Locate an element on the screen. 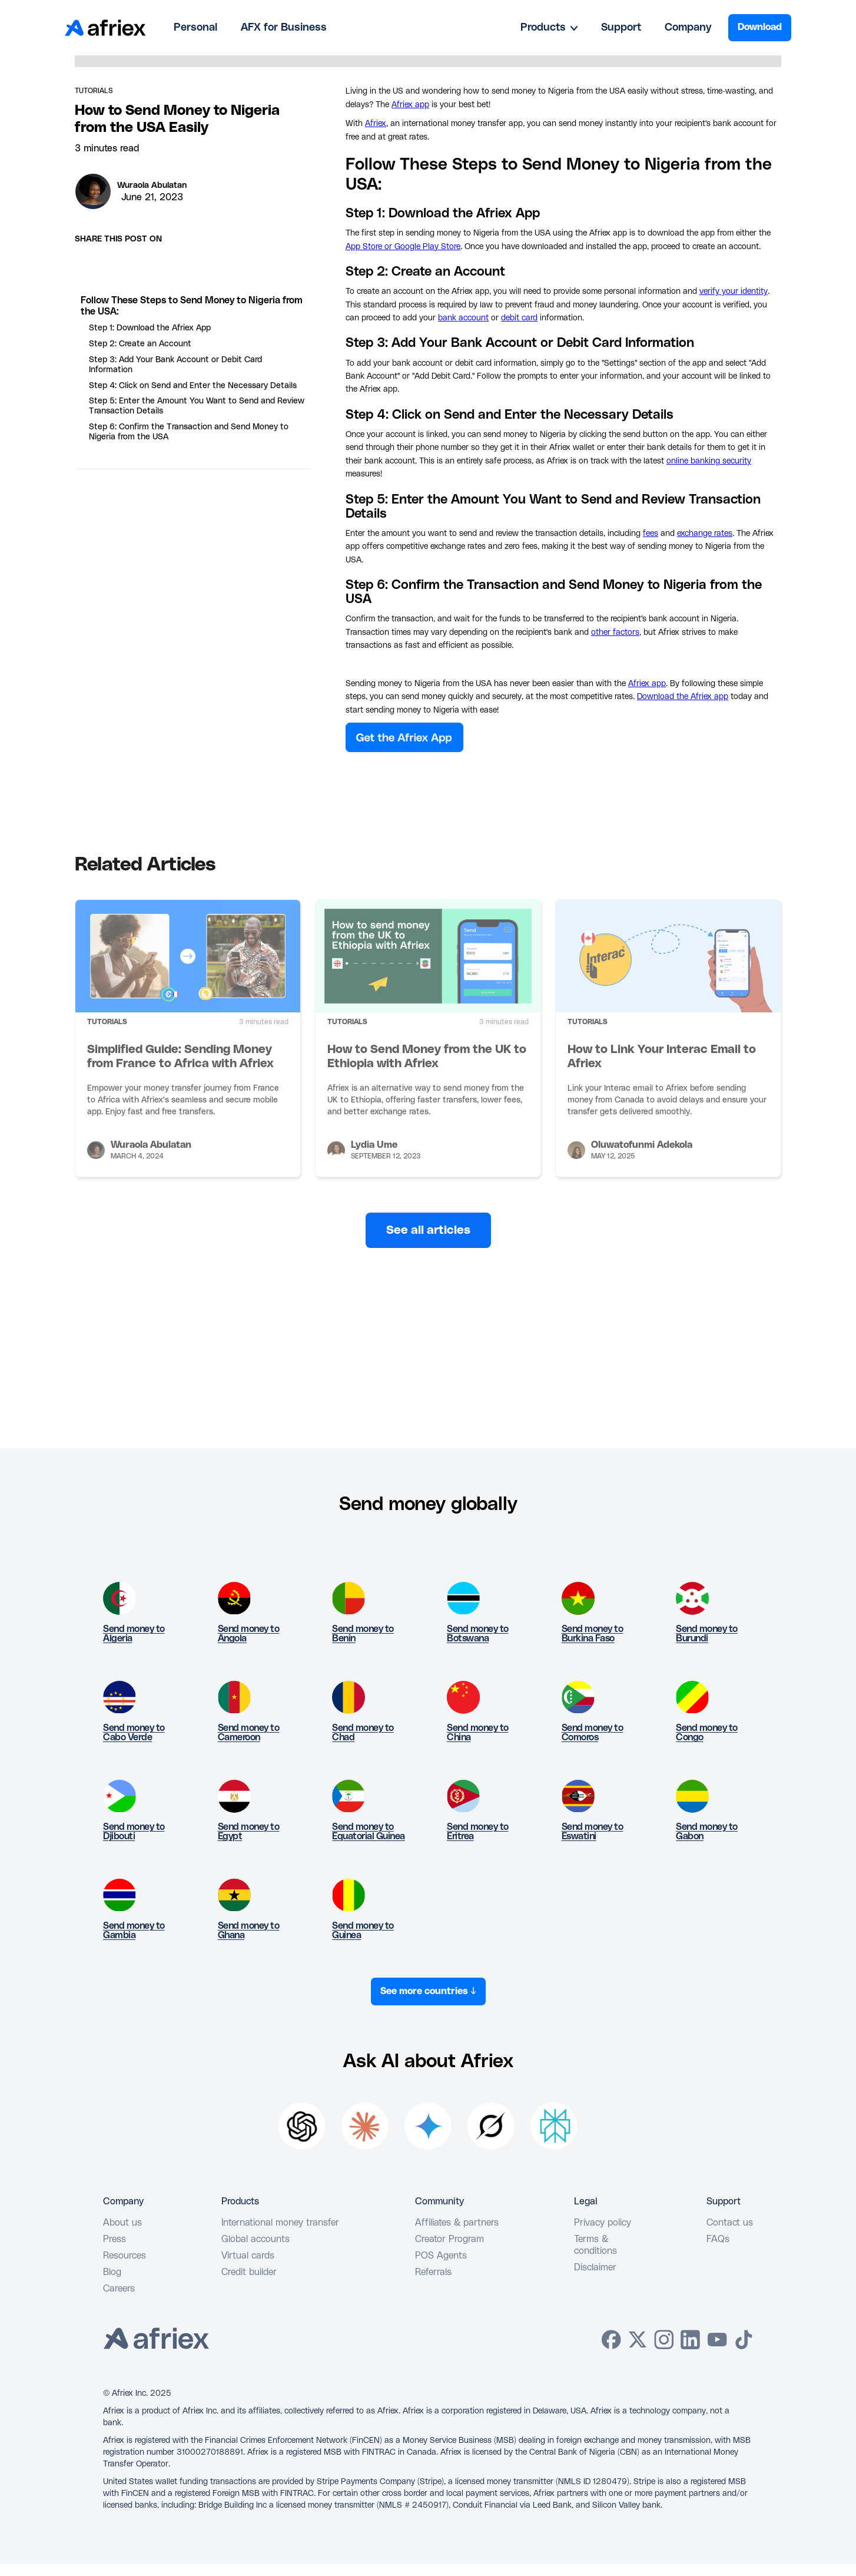  [home] is located at coordinates (105, 27).